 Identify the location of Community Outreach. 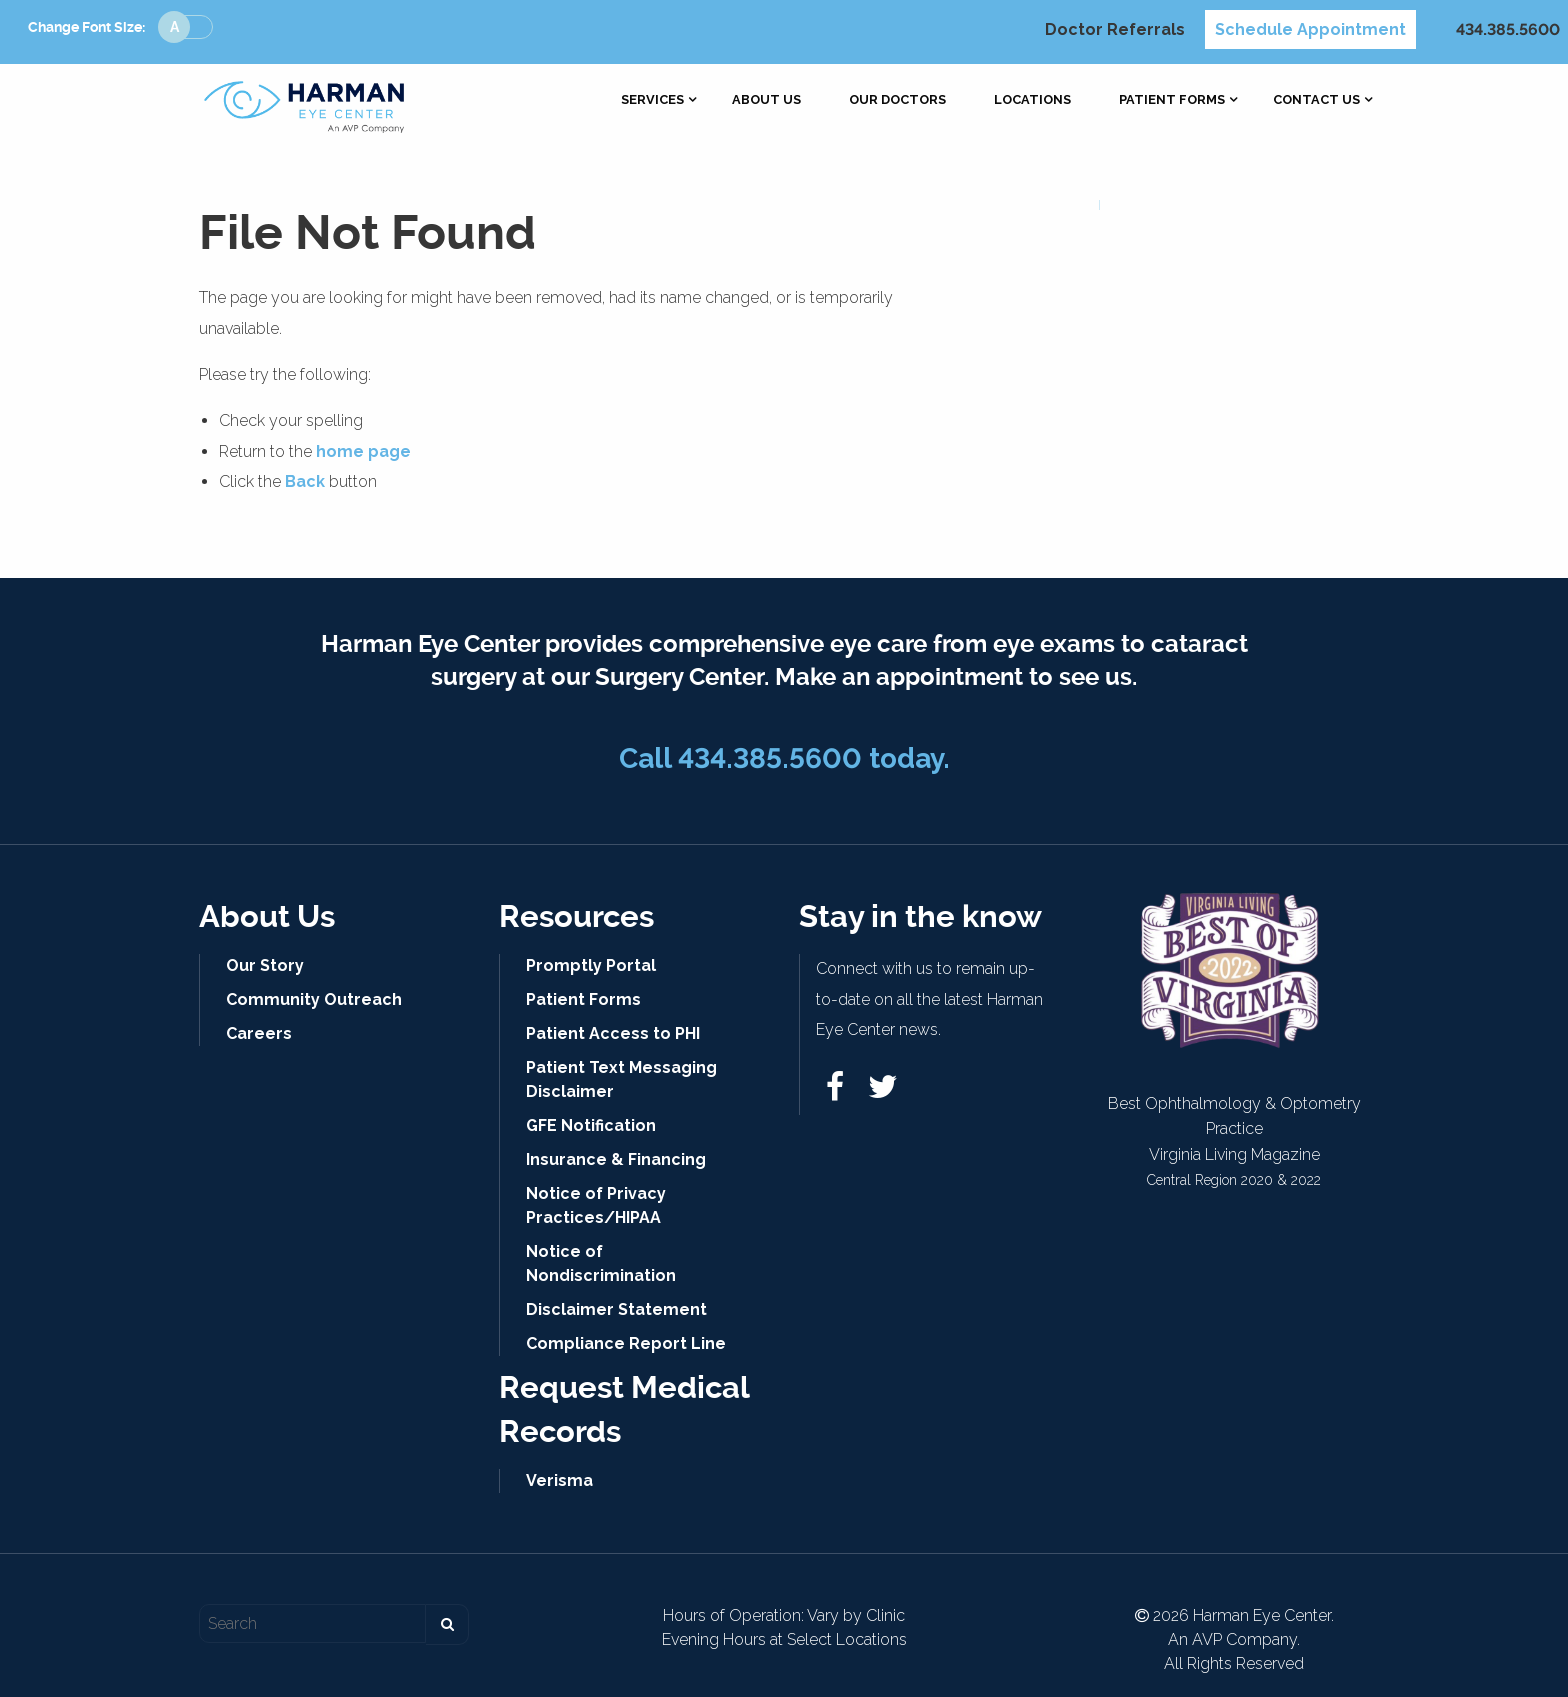
(314, 999).